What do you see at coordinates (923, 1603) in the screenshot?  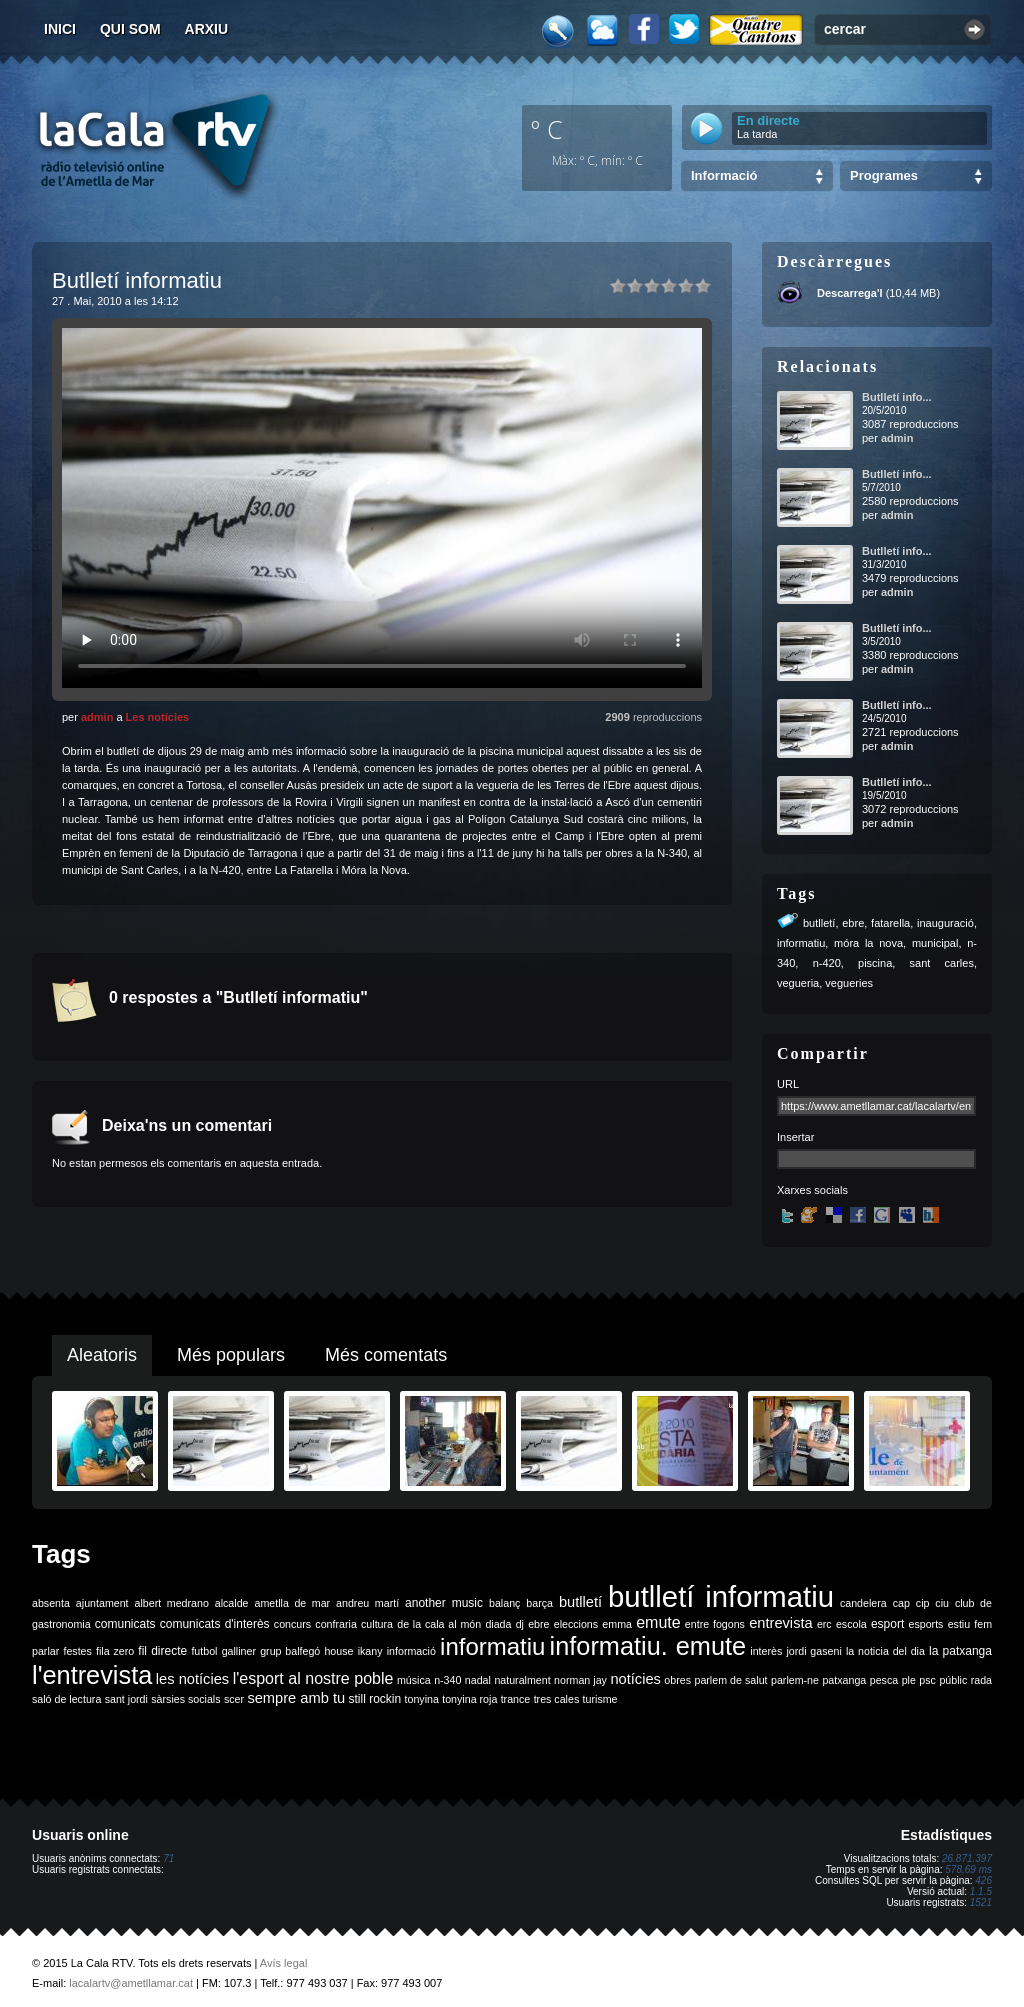 I see `cip` at bounding box center [923, 1603].